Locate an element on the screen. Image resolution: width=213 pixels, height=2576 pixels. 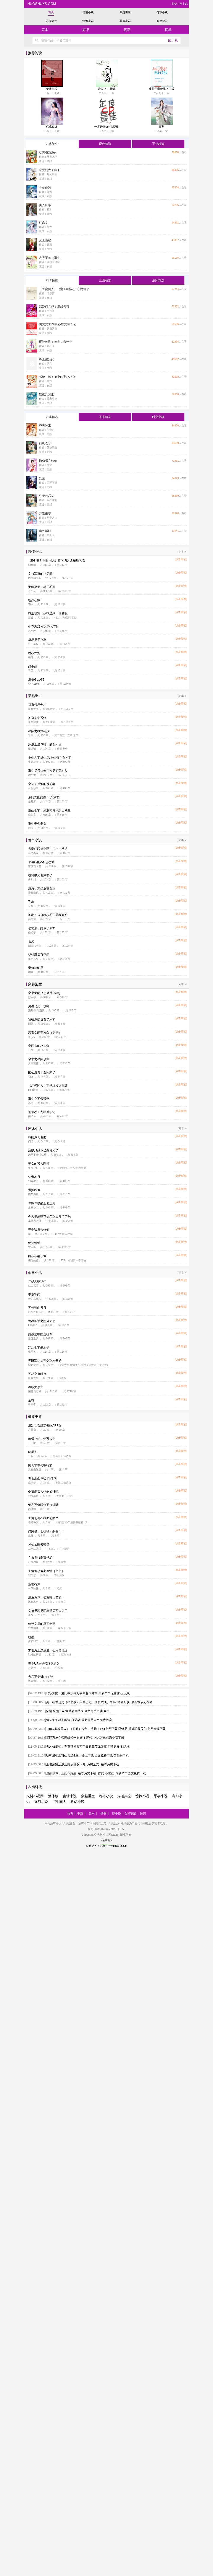
（红楼同人）穿越红楼之贾璐 is located at coordinates (48, 1085).